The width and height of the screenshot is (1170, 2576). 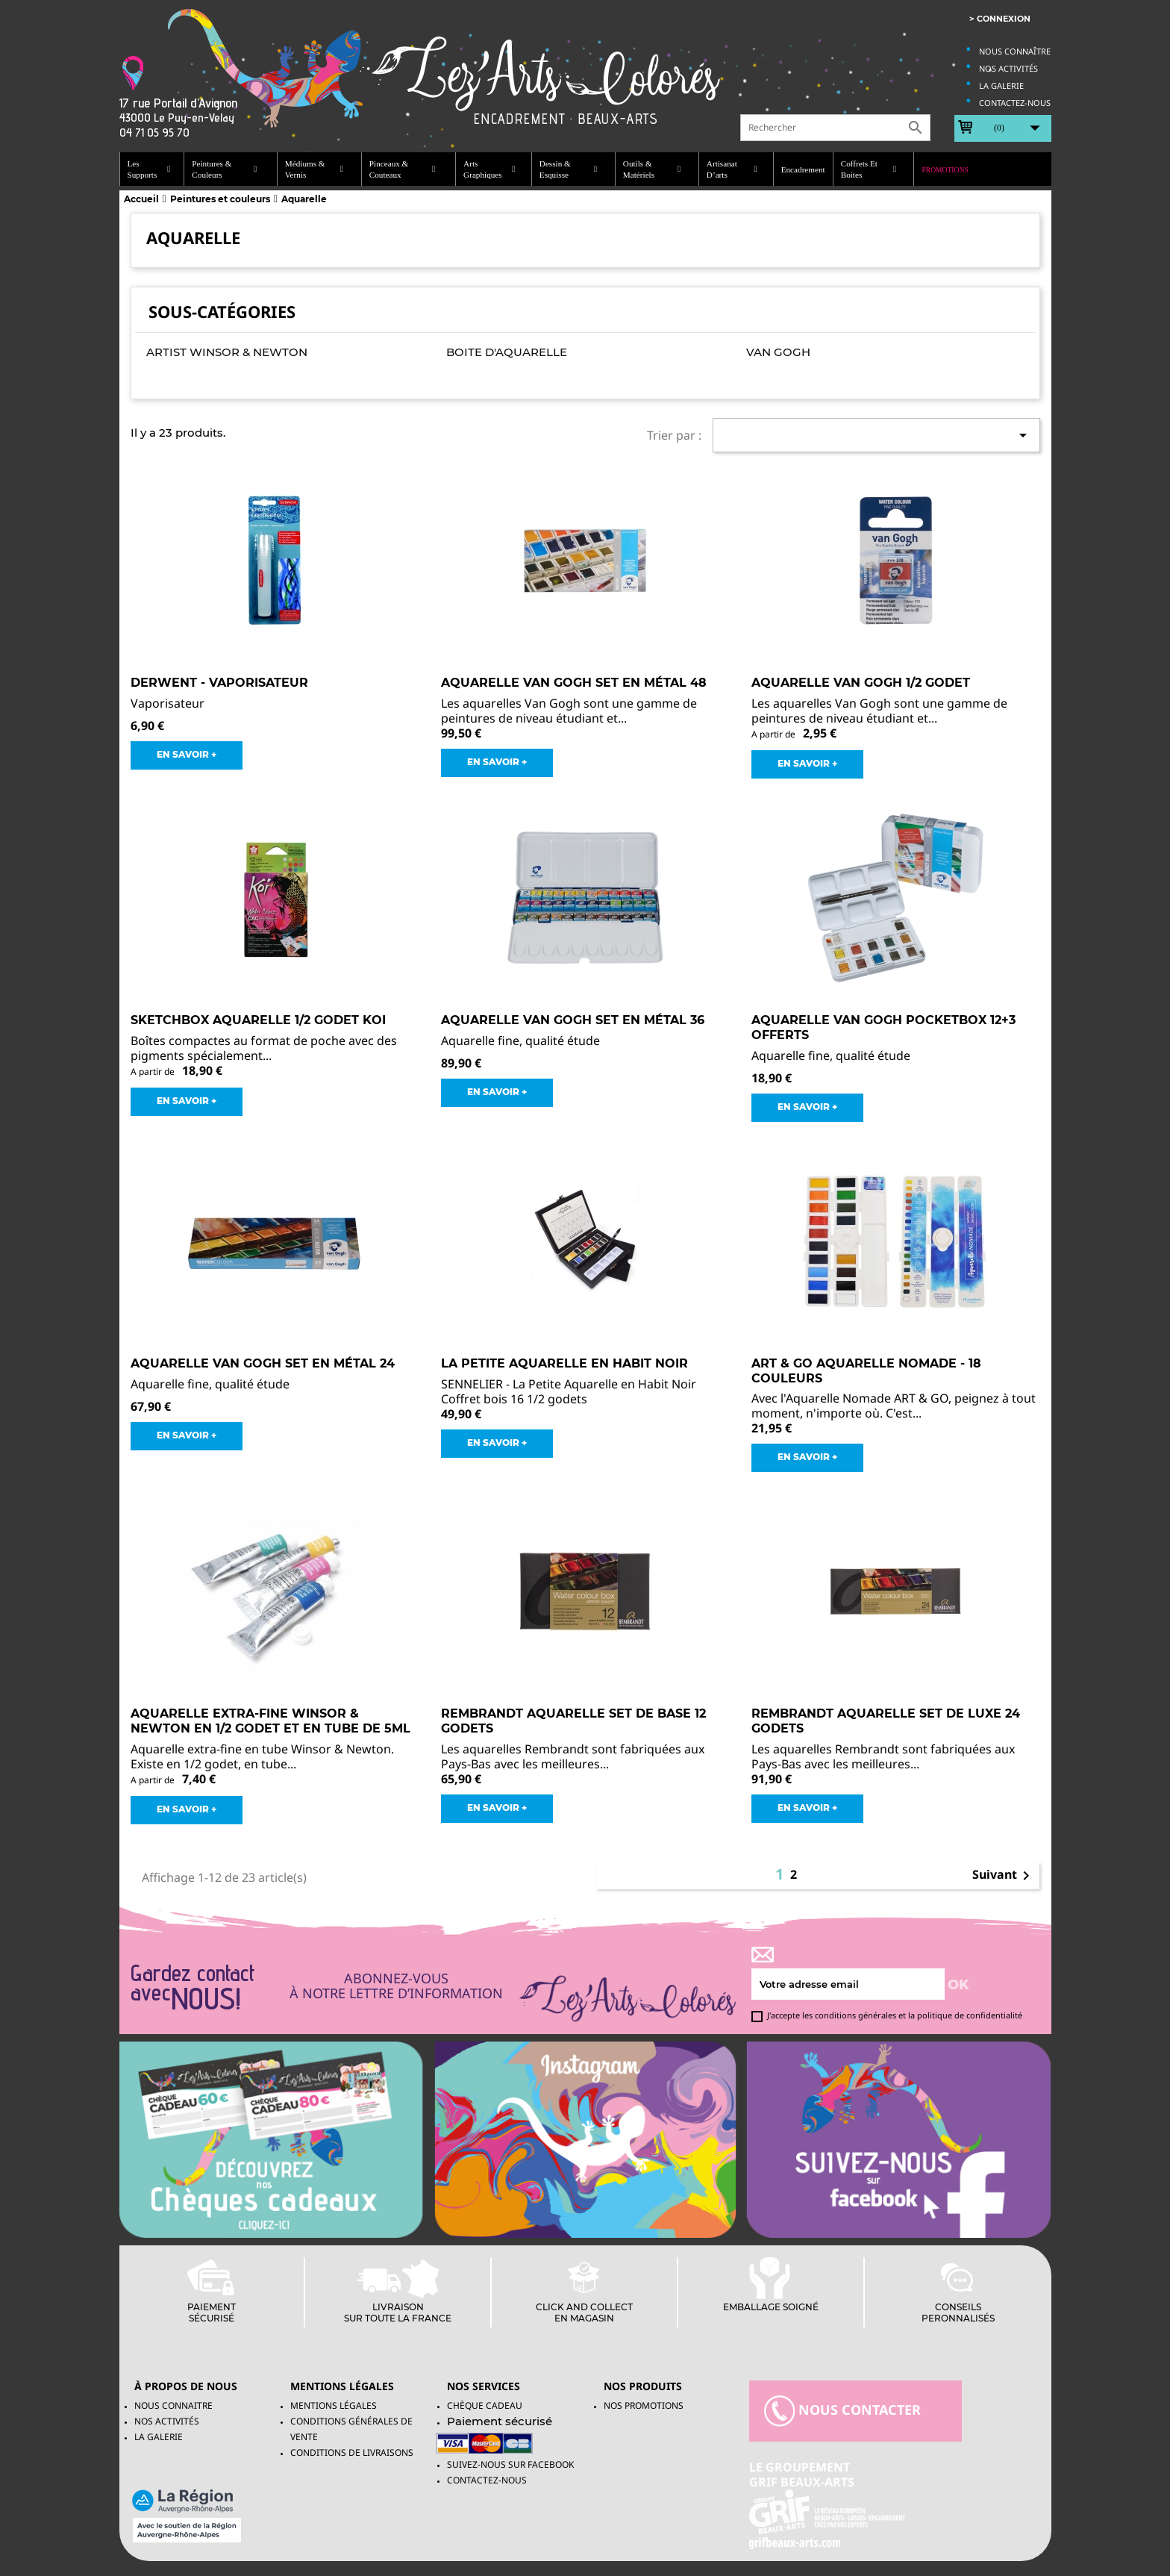 What do you see at coordinates (1015, 51) in the screenshot?
I see `Nous connaître` at bounding box center [1015, 51].